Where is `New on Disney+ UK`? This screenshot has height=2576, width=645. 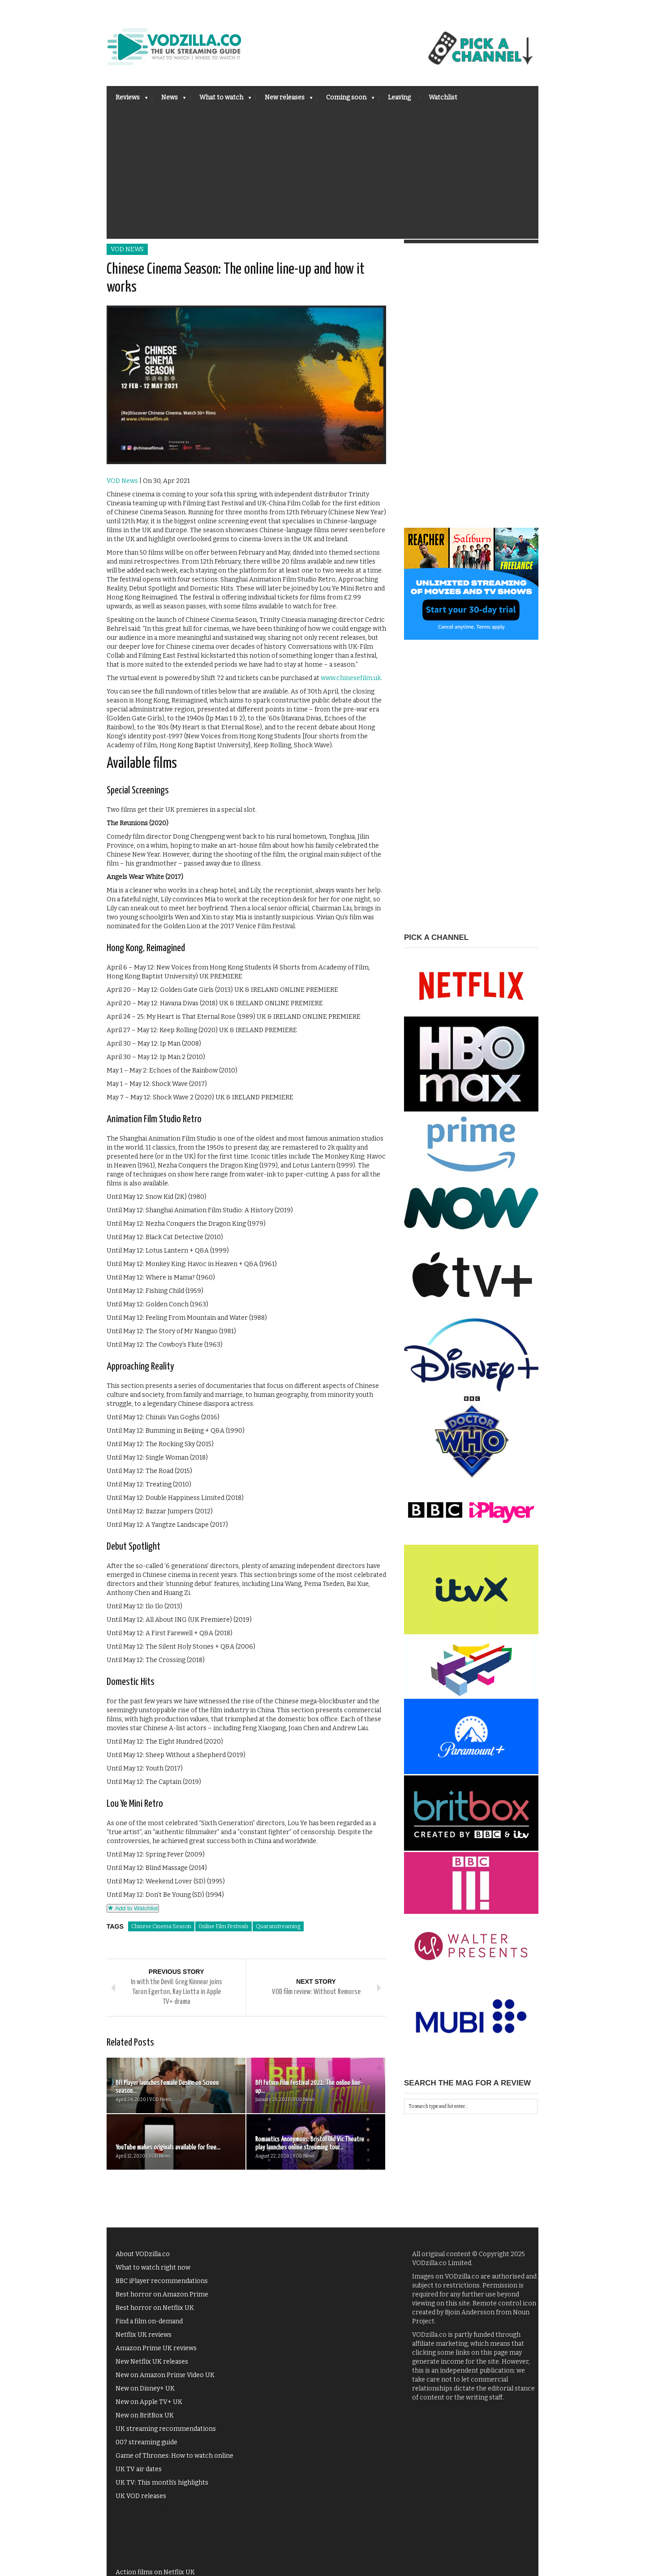
New on Disney+ UK is located at coordinates (145, 2388).